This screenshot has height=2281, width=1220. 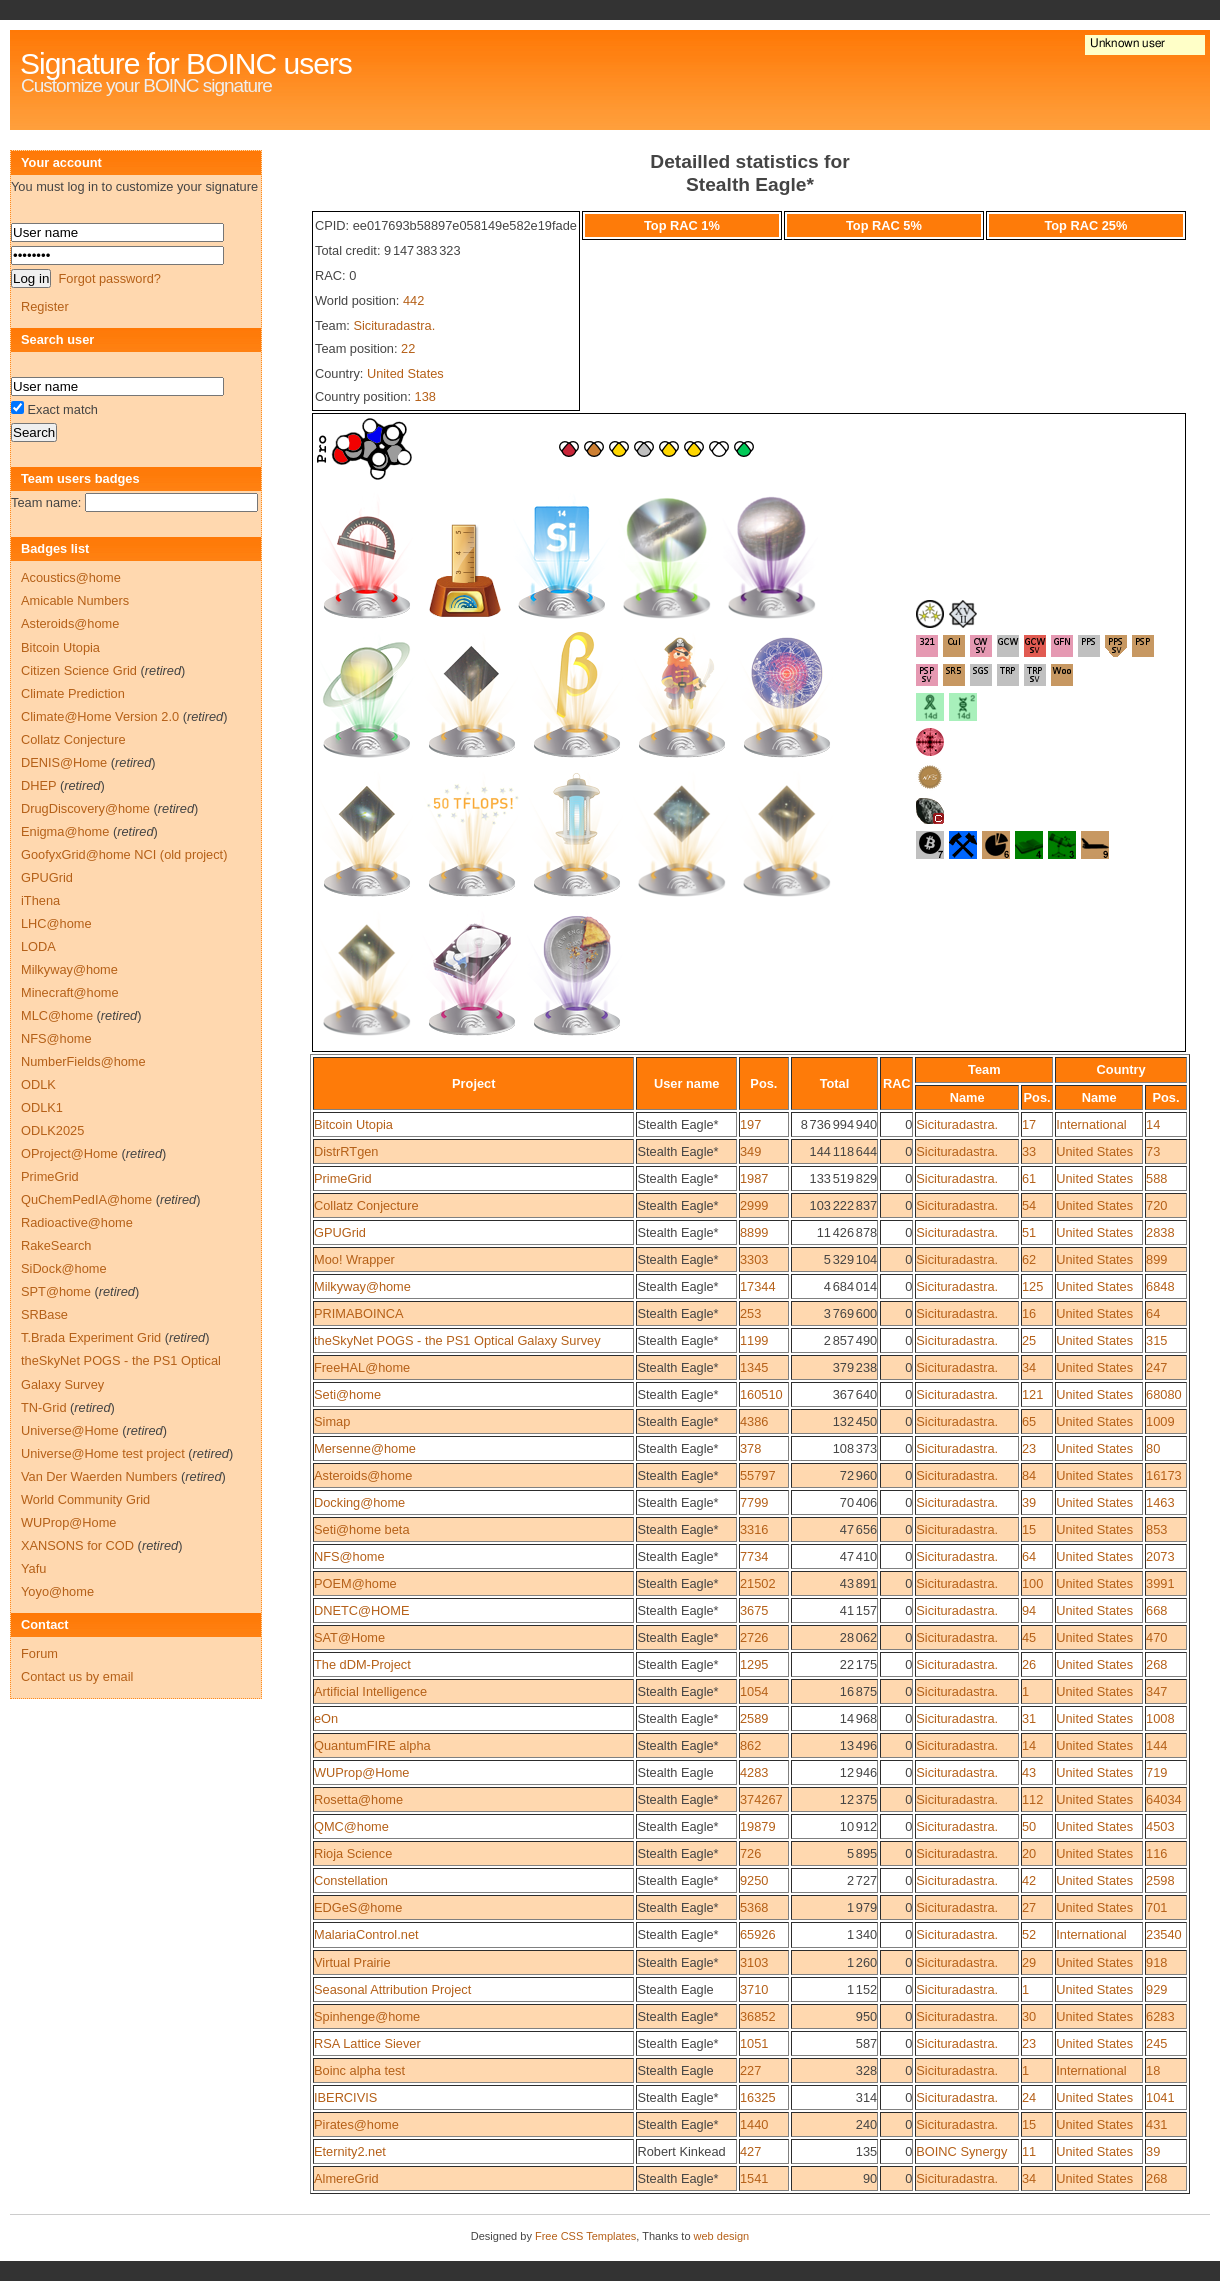 I want to click on Boinc alpha test, so click(x=359, y=2070).